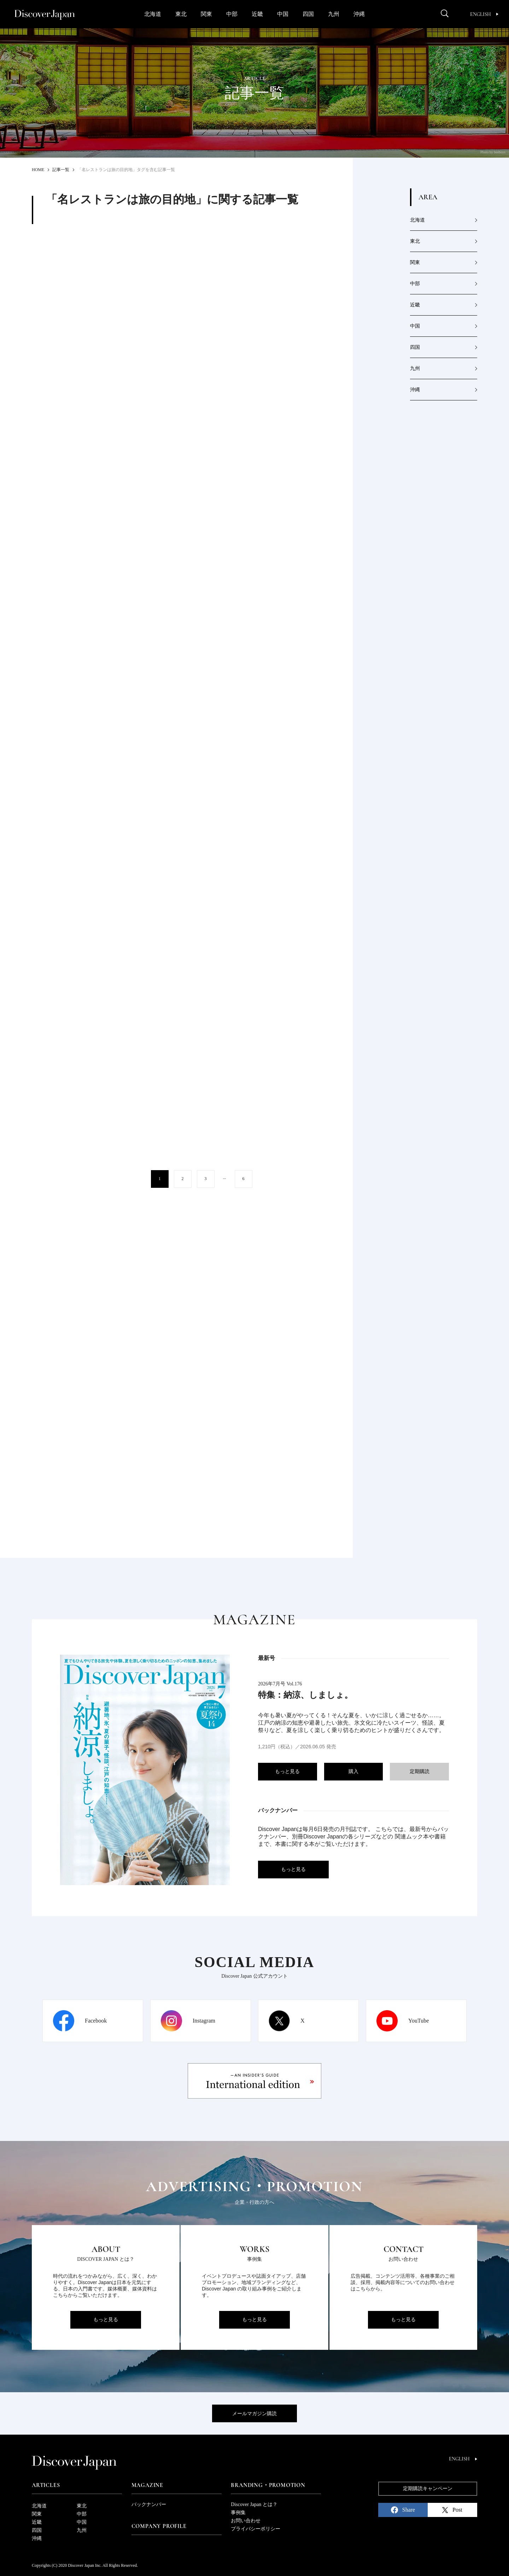  Describe the element at coordinates (238, 2512) in the screenshot. I see `事例集` at that location.